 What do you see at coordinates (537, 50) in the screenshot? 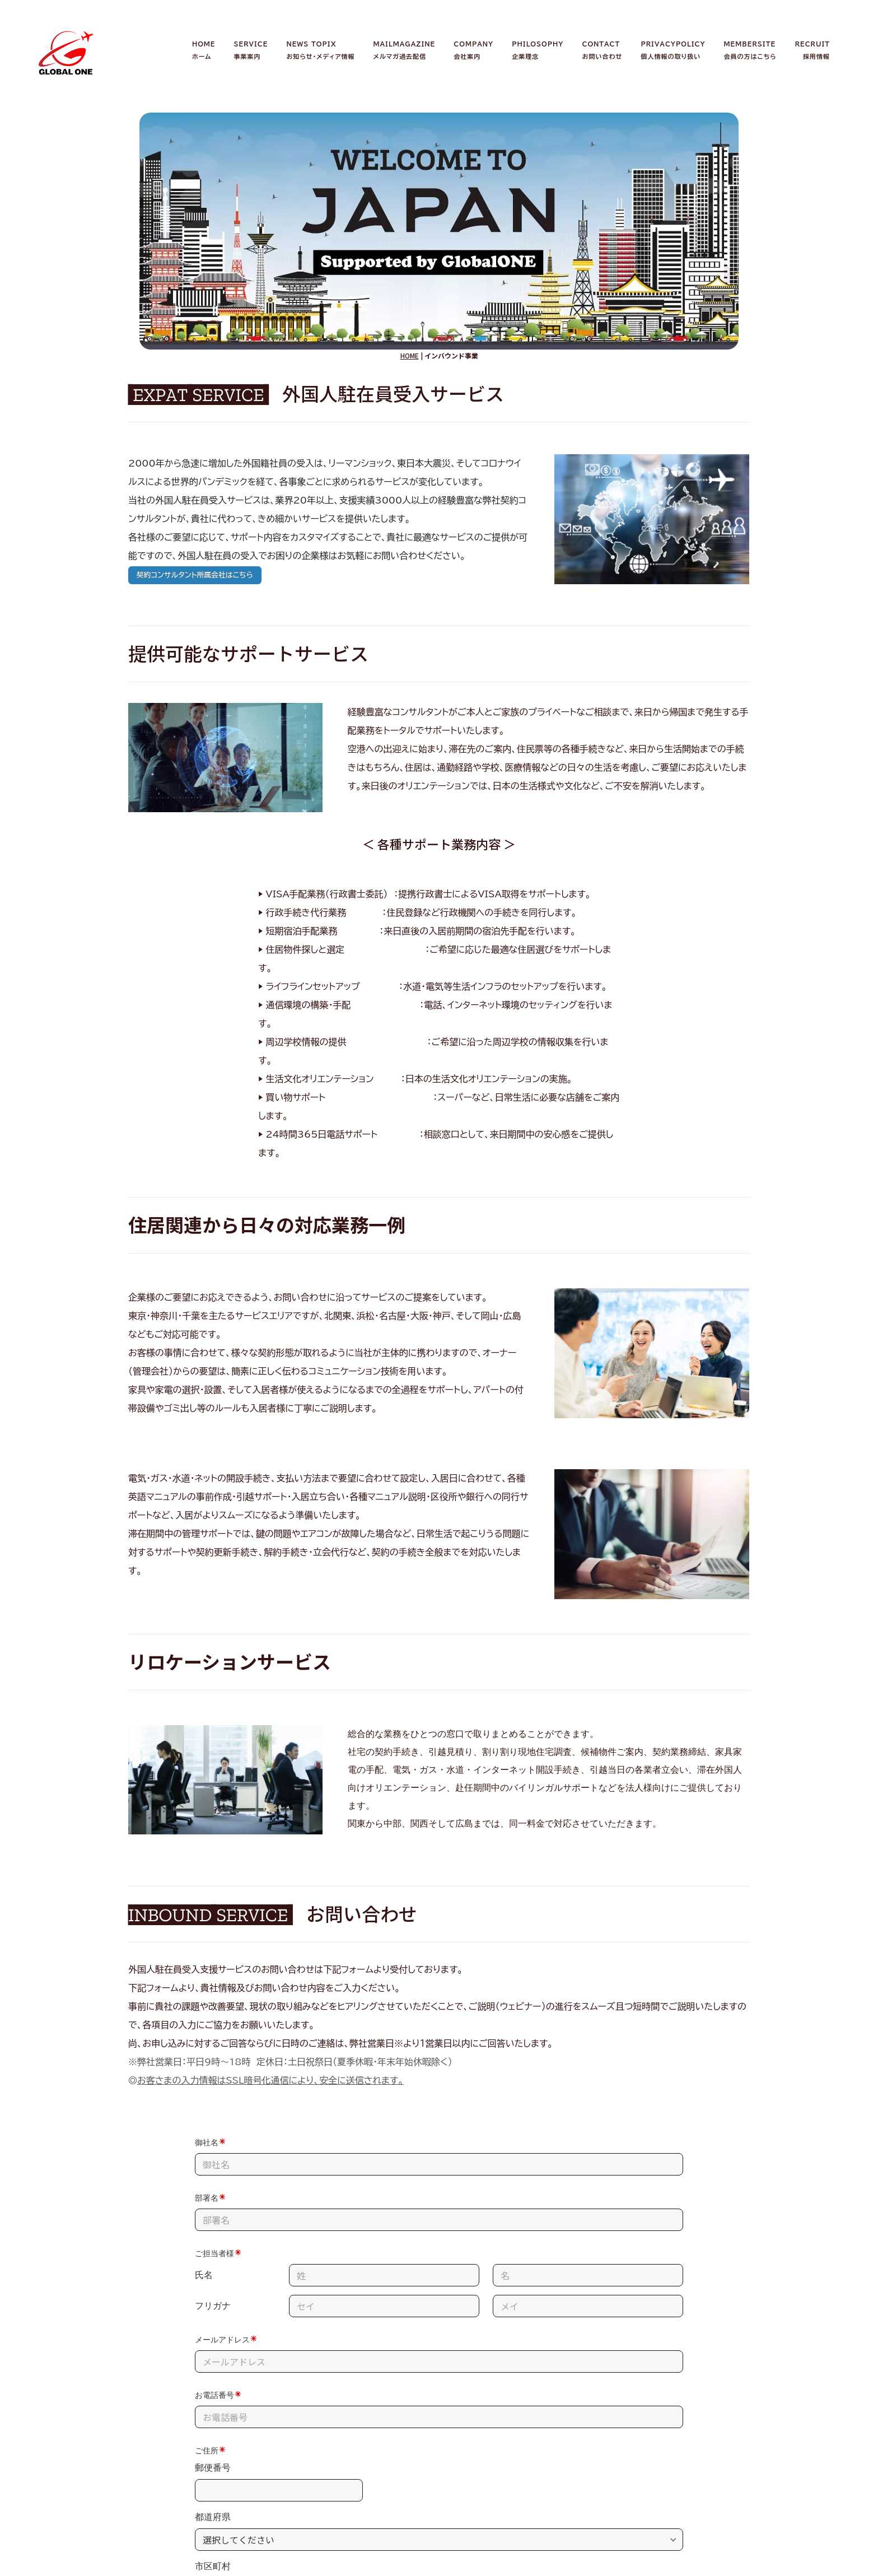
I see `PHILOSOPHY企業理念` at bounding box center [537, 50].